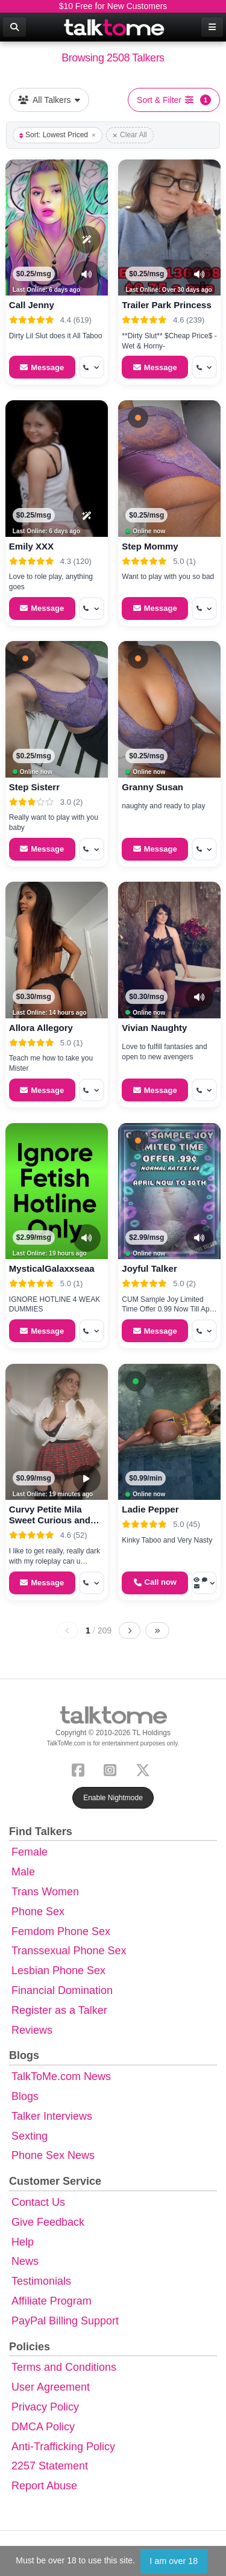  What do you see at coordinates (50, 2387) in the screenshot?
I see `User Agreement` at bounding box center [50, 2387].